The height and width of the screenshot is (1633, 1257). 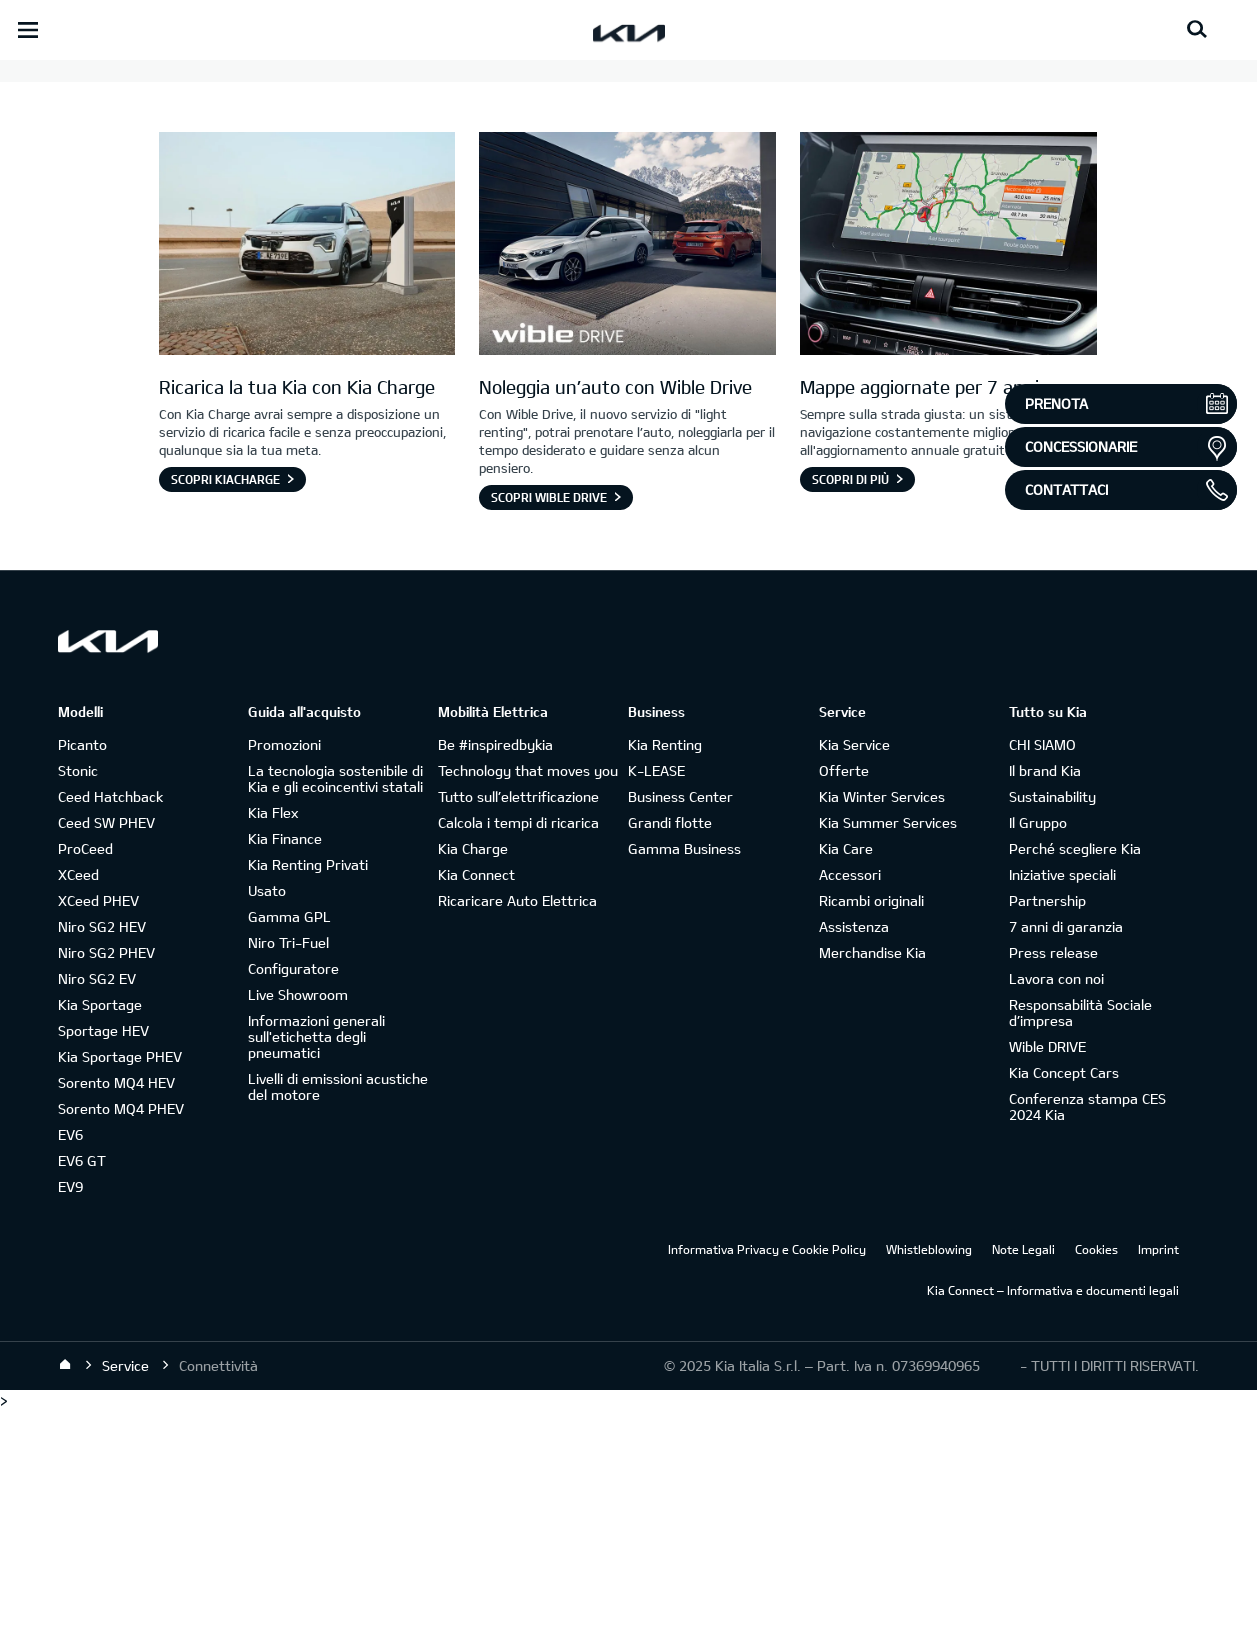 I want to click on 7 anni di garanzia, so click(x=1066, y=1147).